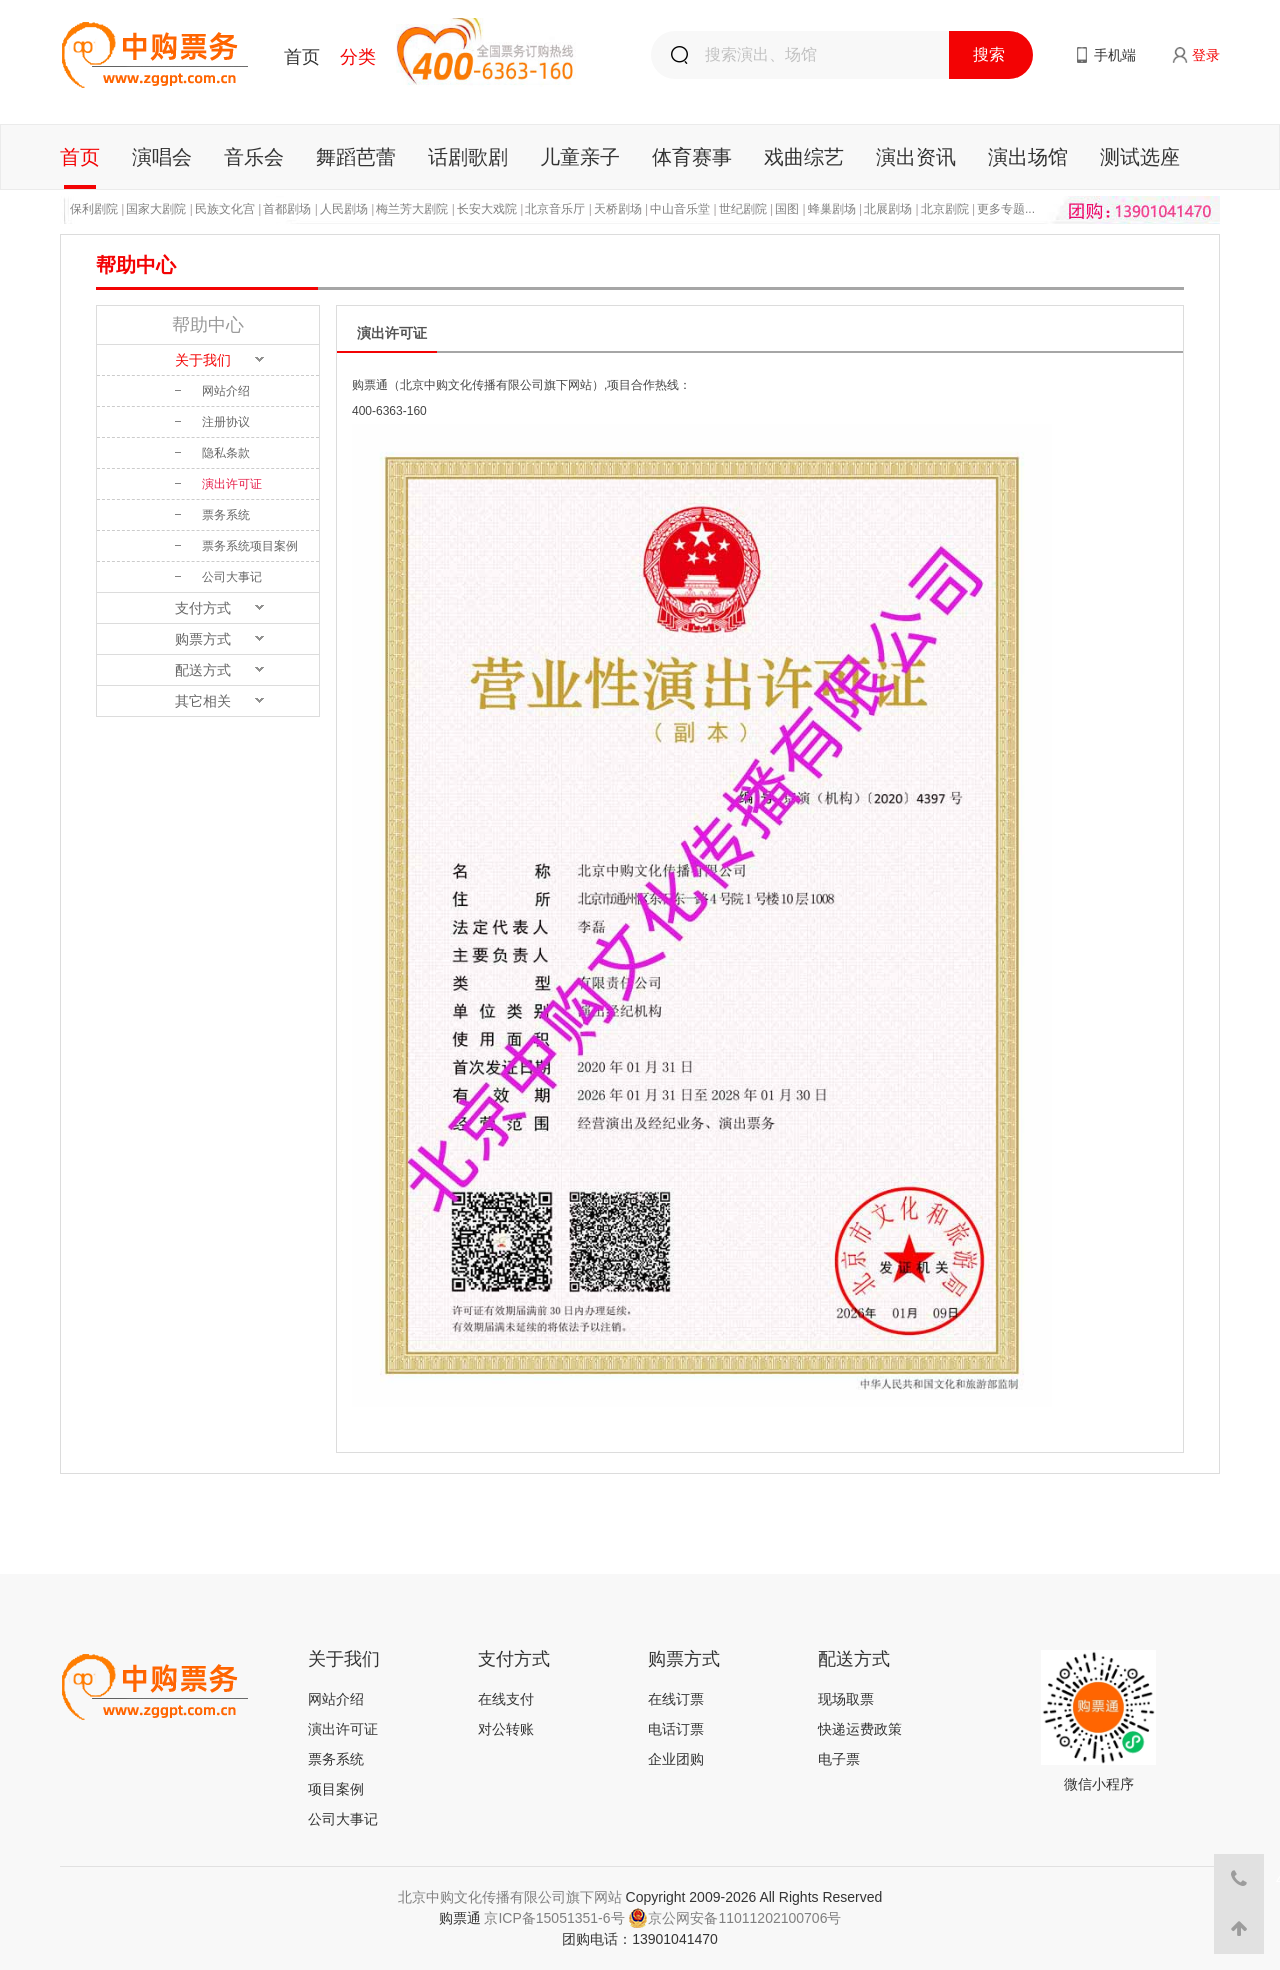 The height and width of the screenshot is (1970, 1280). Describe the element at coordinates (1115, 55) in the screenshot. I see `手机端` at that location.